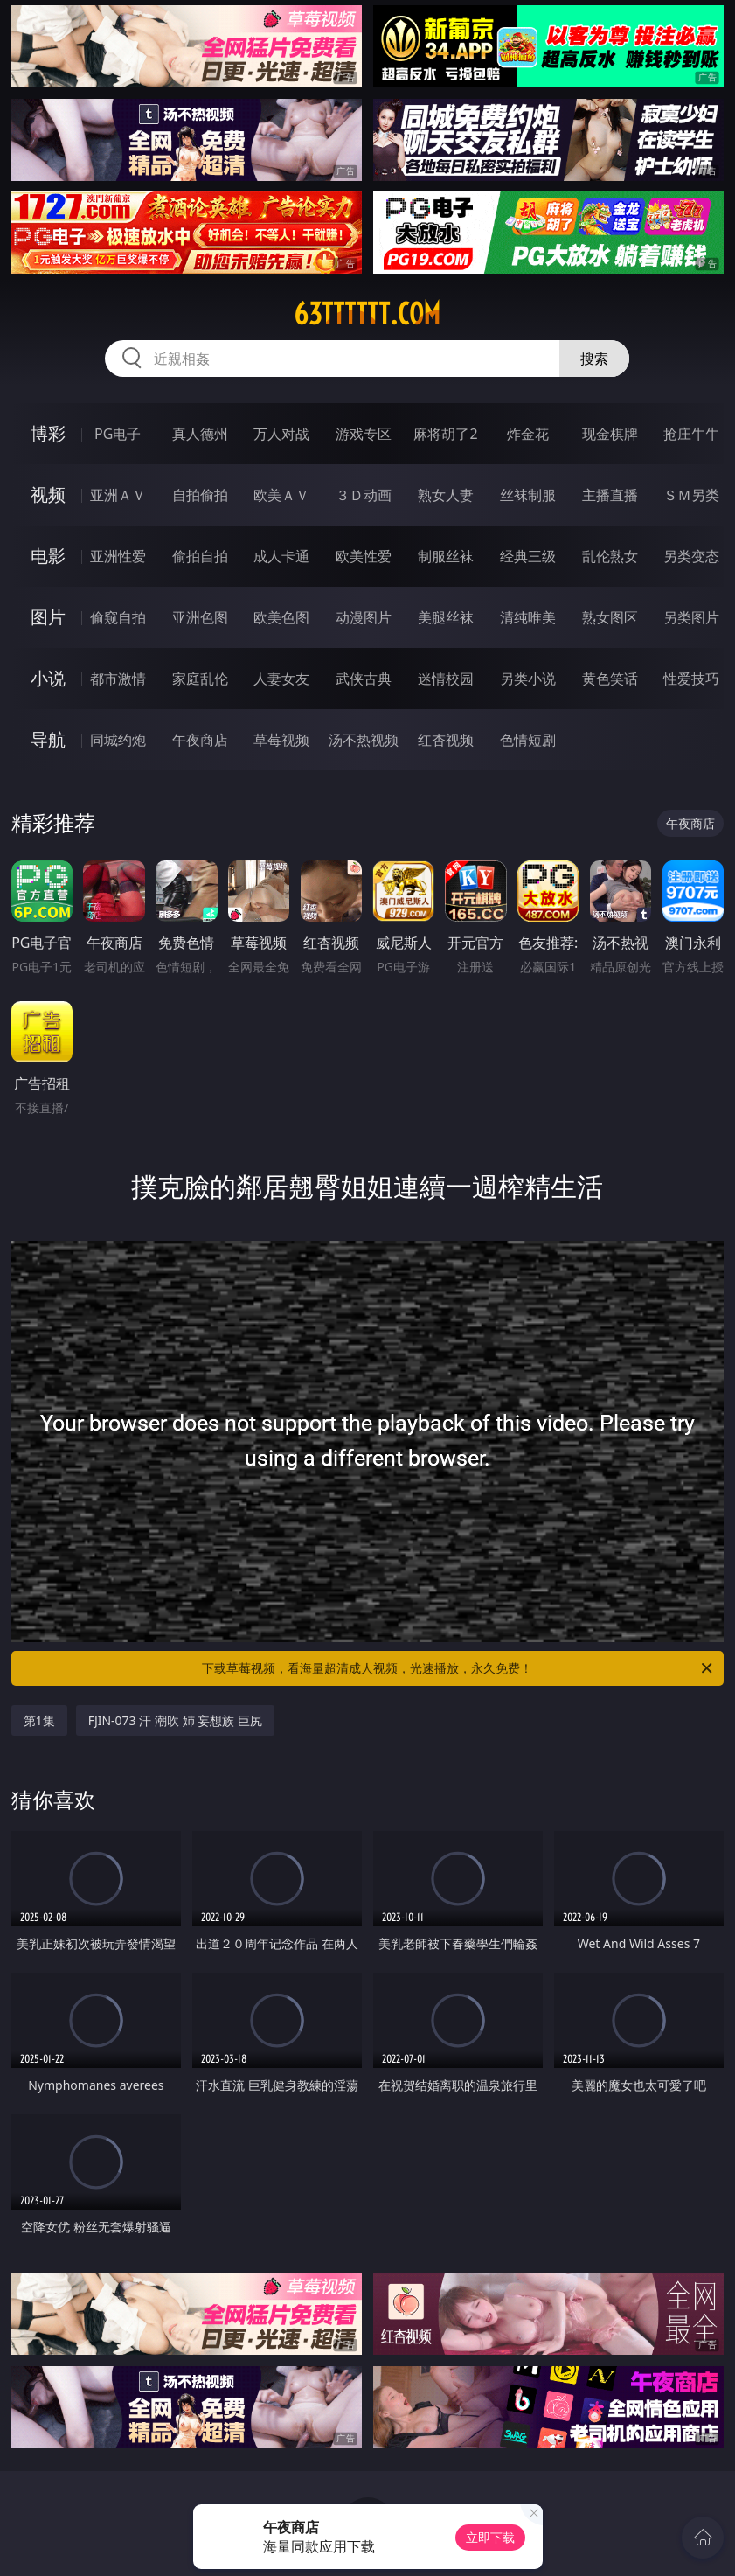 The width and height of the screenshot is (735, 2576). What do you see at coordinates (446, 617) in the screenshot?
I see `美腿丝袜` at bounding box center [446, 617].